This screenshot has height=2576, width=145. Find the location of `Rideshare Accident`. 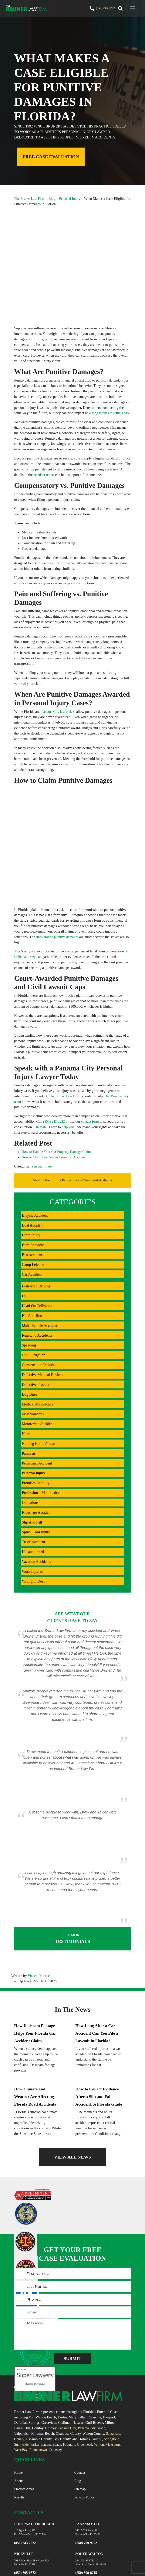

Rideshare Accident is located at coordinates (36, 1415).